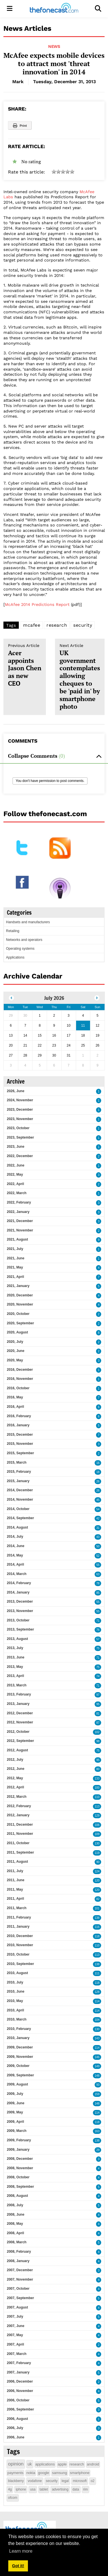  What do you see at coordinates (20, 1444) in the screenshot?
I see `2015, November` at bounding box center [20, 1444].